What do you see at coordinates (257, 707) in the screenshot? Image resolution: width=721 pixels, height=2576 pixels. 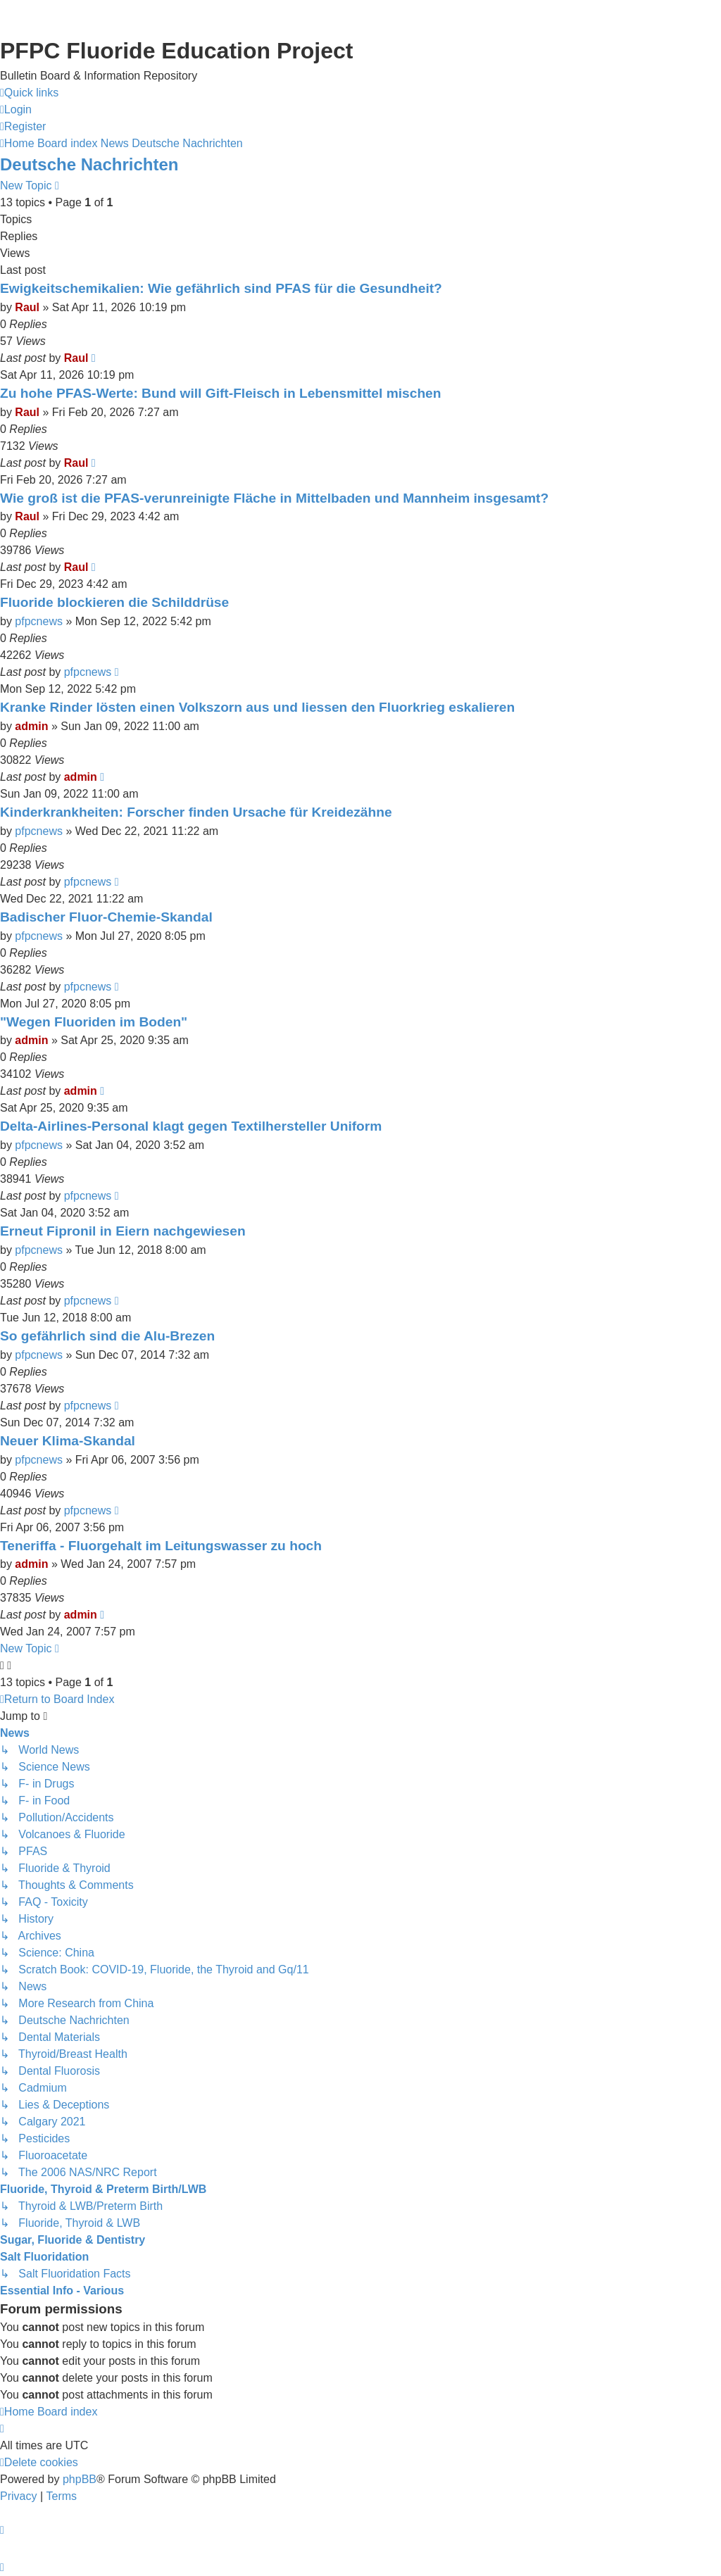 I see `Kranke Rinder lösten einen Volkszorn aus und liessen den Fluorkrieg eskalieren` at bounding box center [257, 707].